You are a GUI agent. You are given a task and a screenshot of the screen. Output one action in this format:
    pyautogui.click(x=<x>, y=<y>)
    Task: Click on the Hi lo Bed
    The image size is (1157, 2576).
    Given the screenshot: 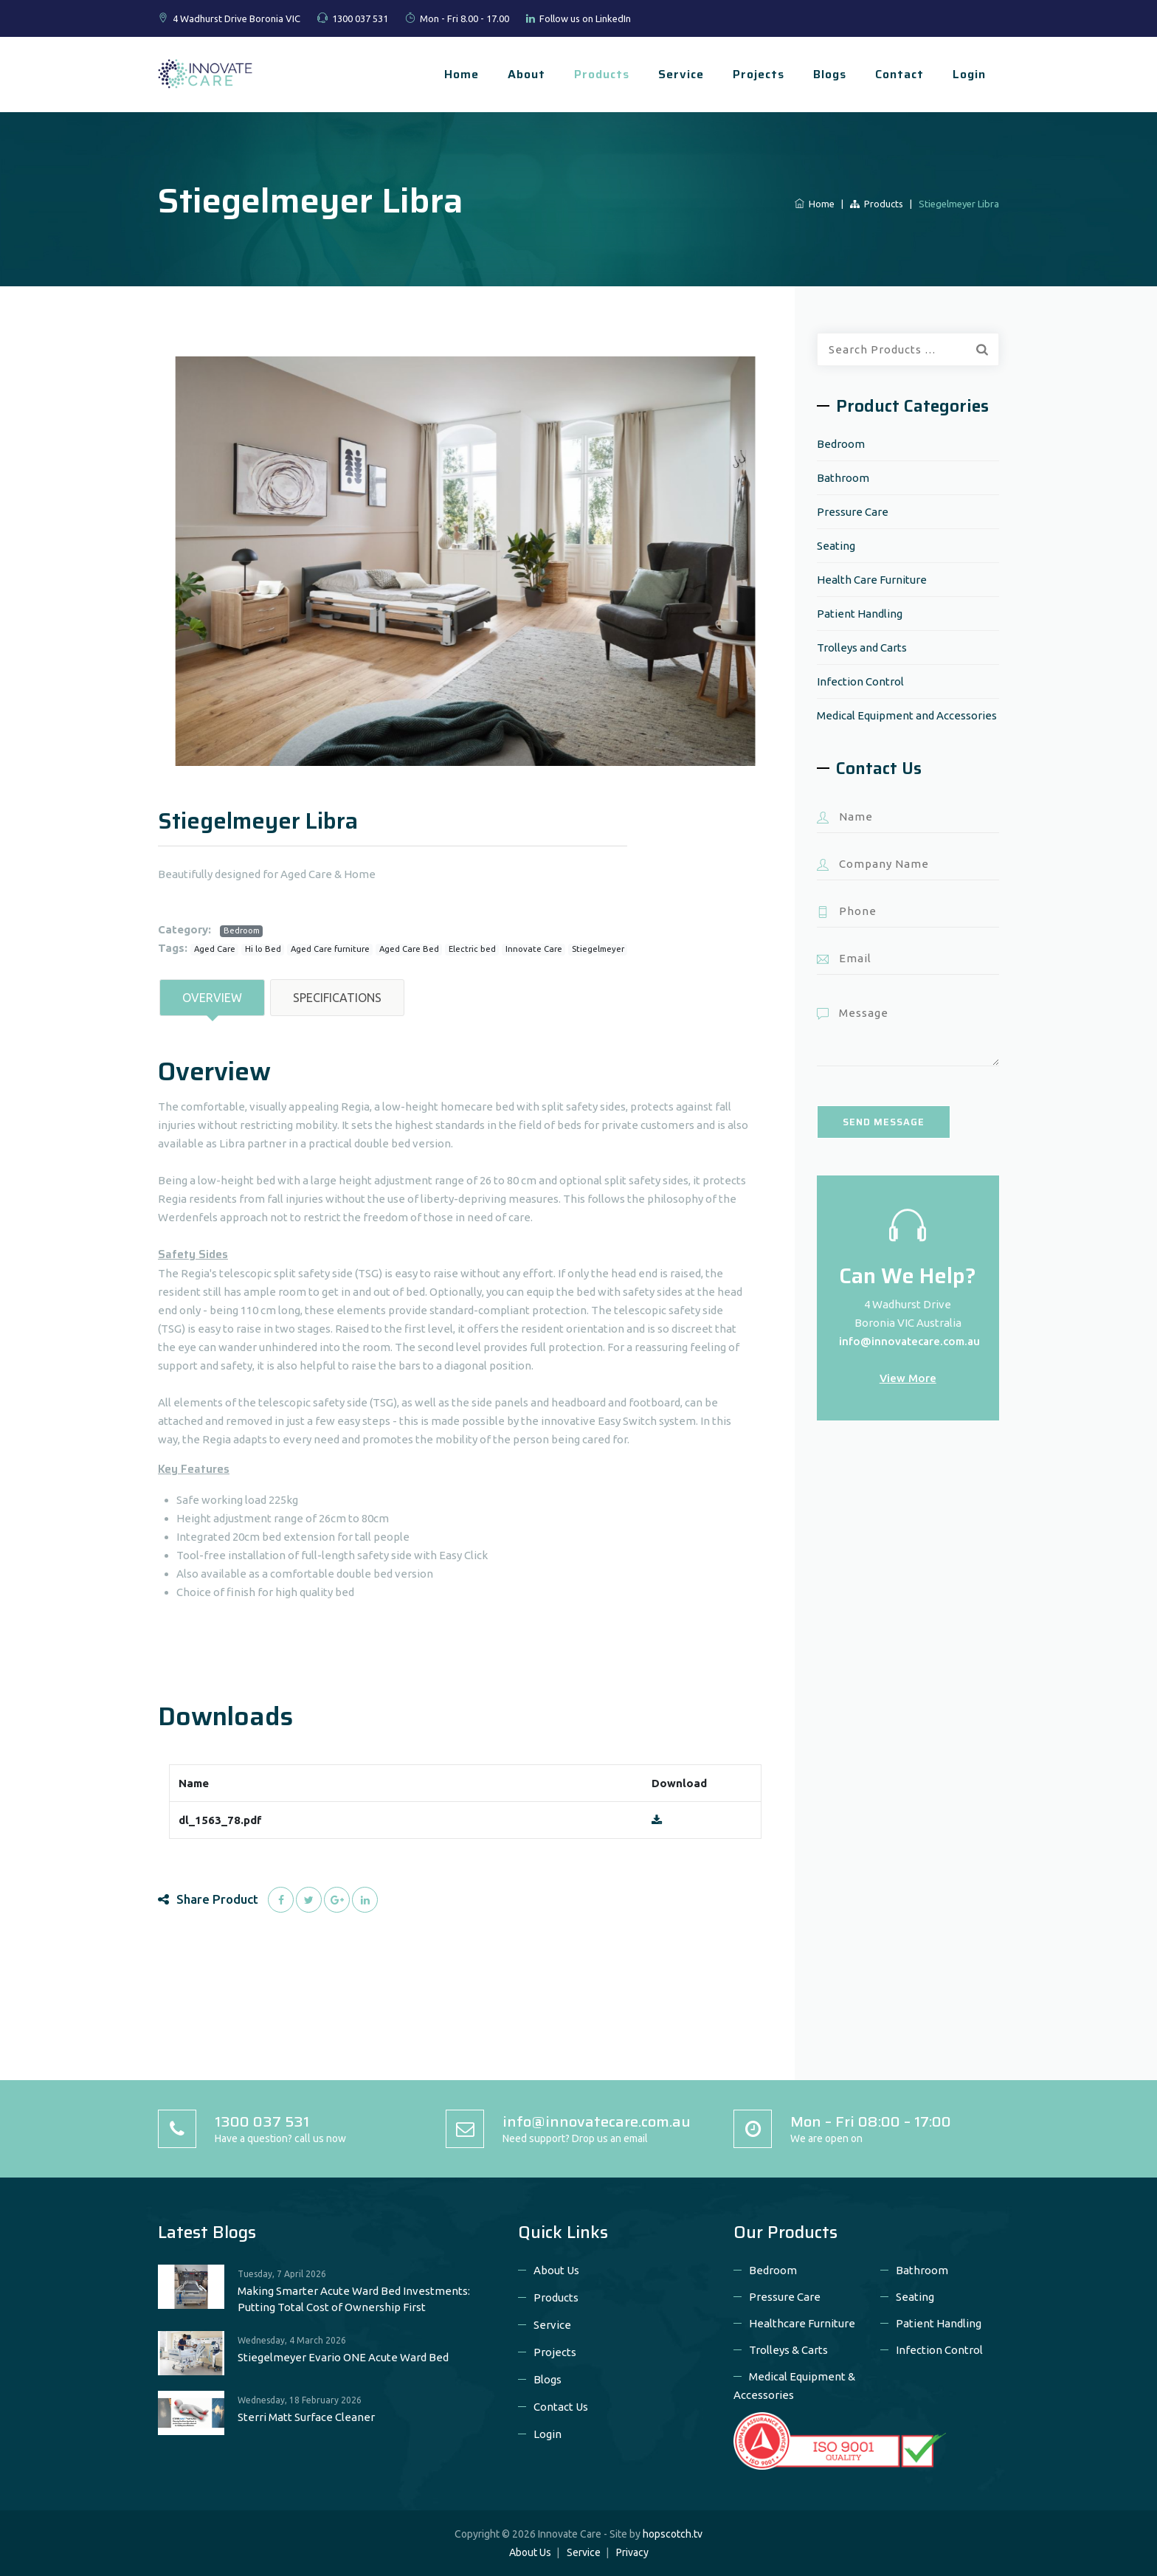 What is the action you would take?
    pyautogui.click(x=263, y=949)
    